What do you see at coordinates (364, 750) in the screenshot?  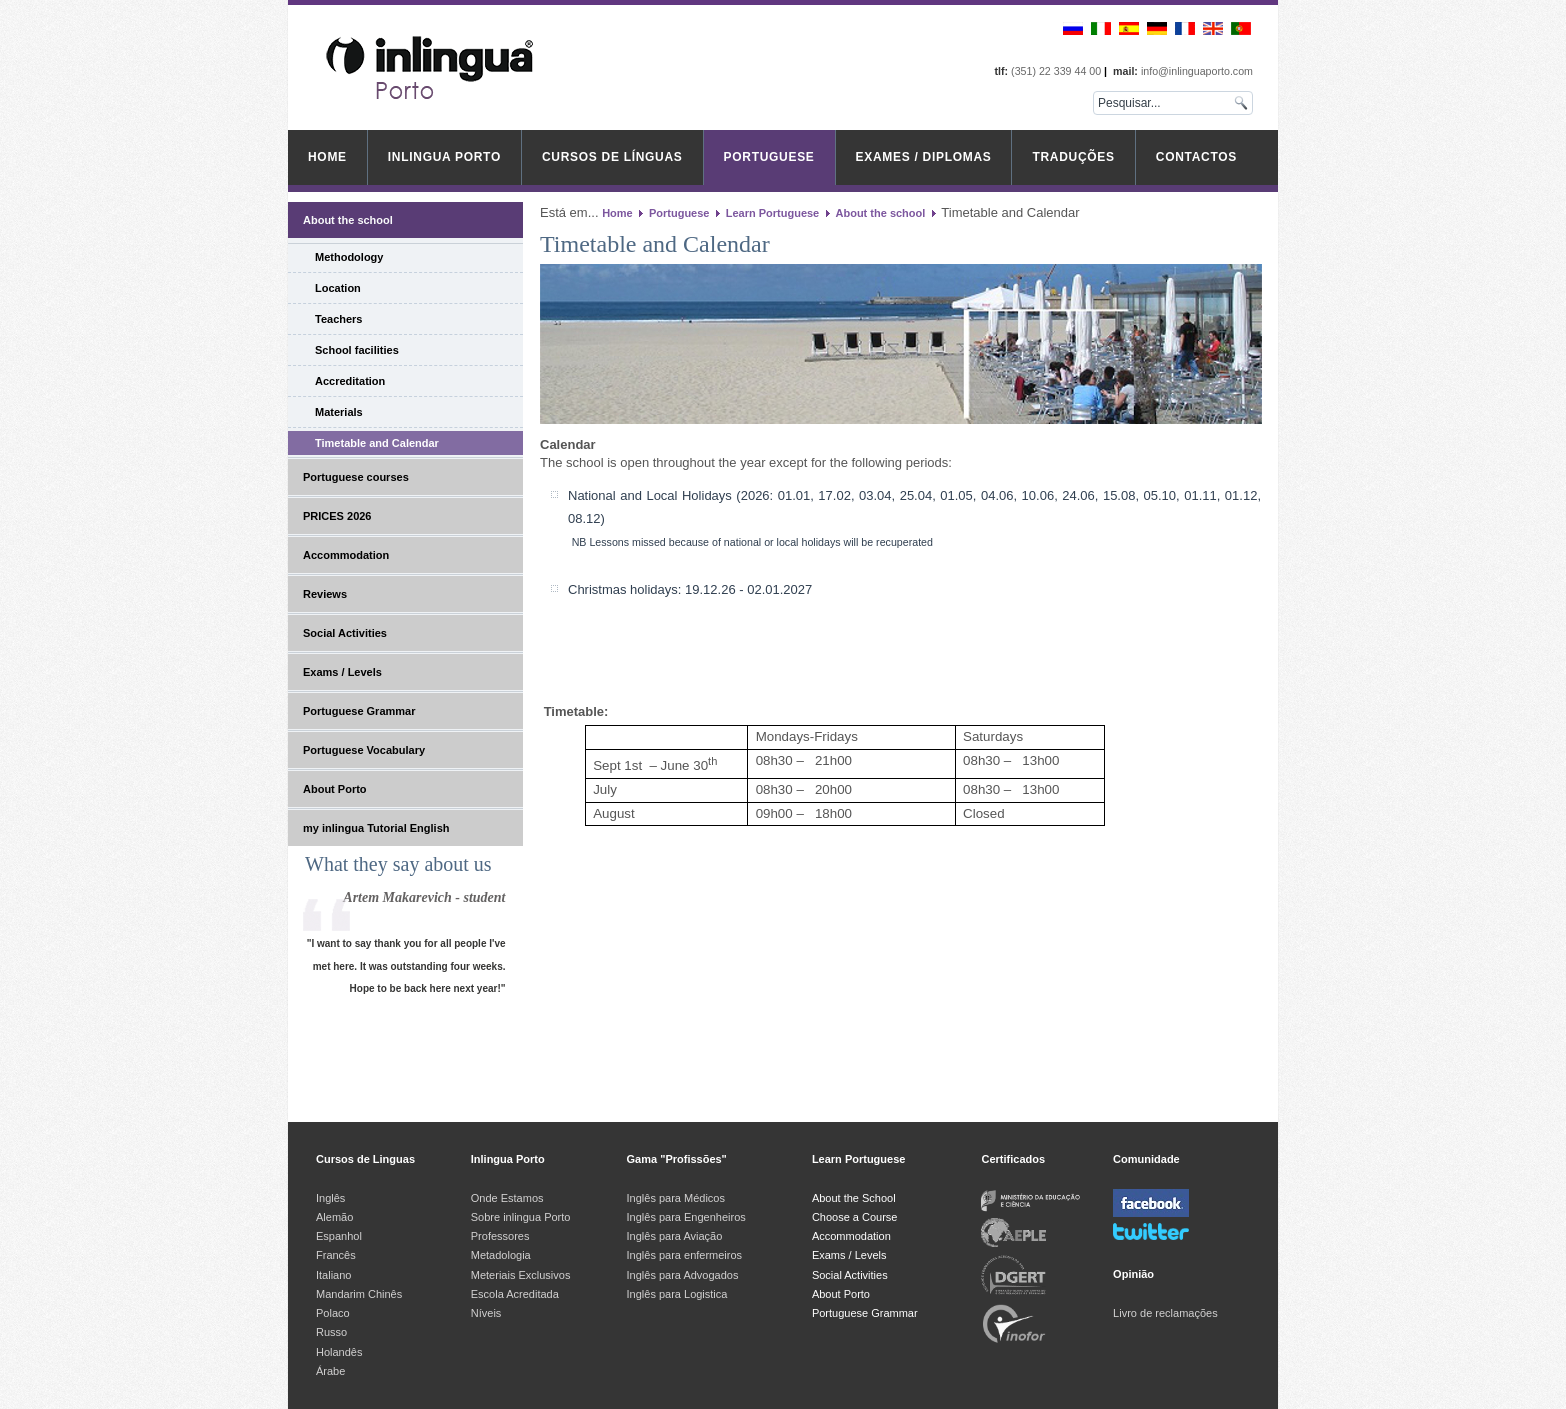 I see `Portuguese Vocabulary` at bounding box center [364, 750].